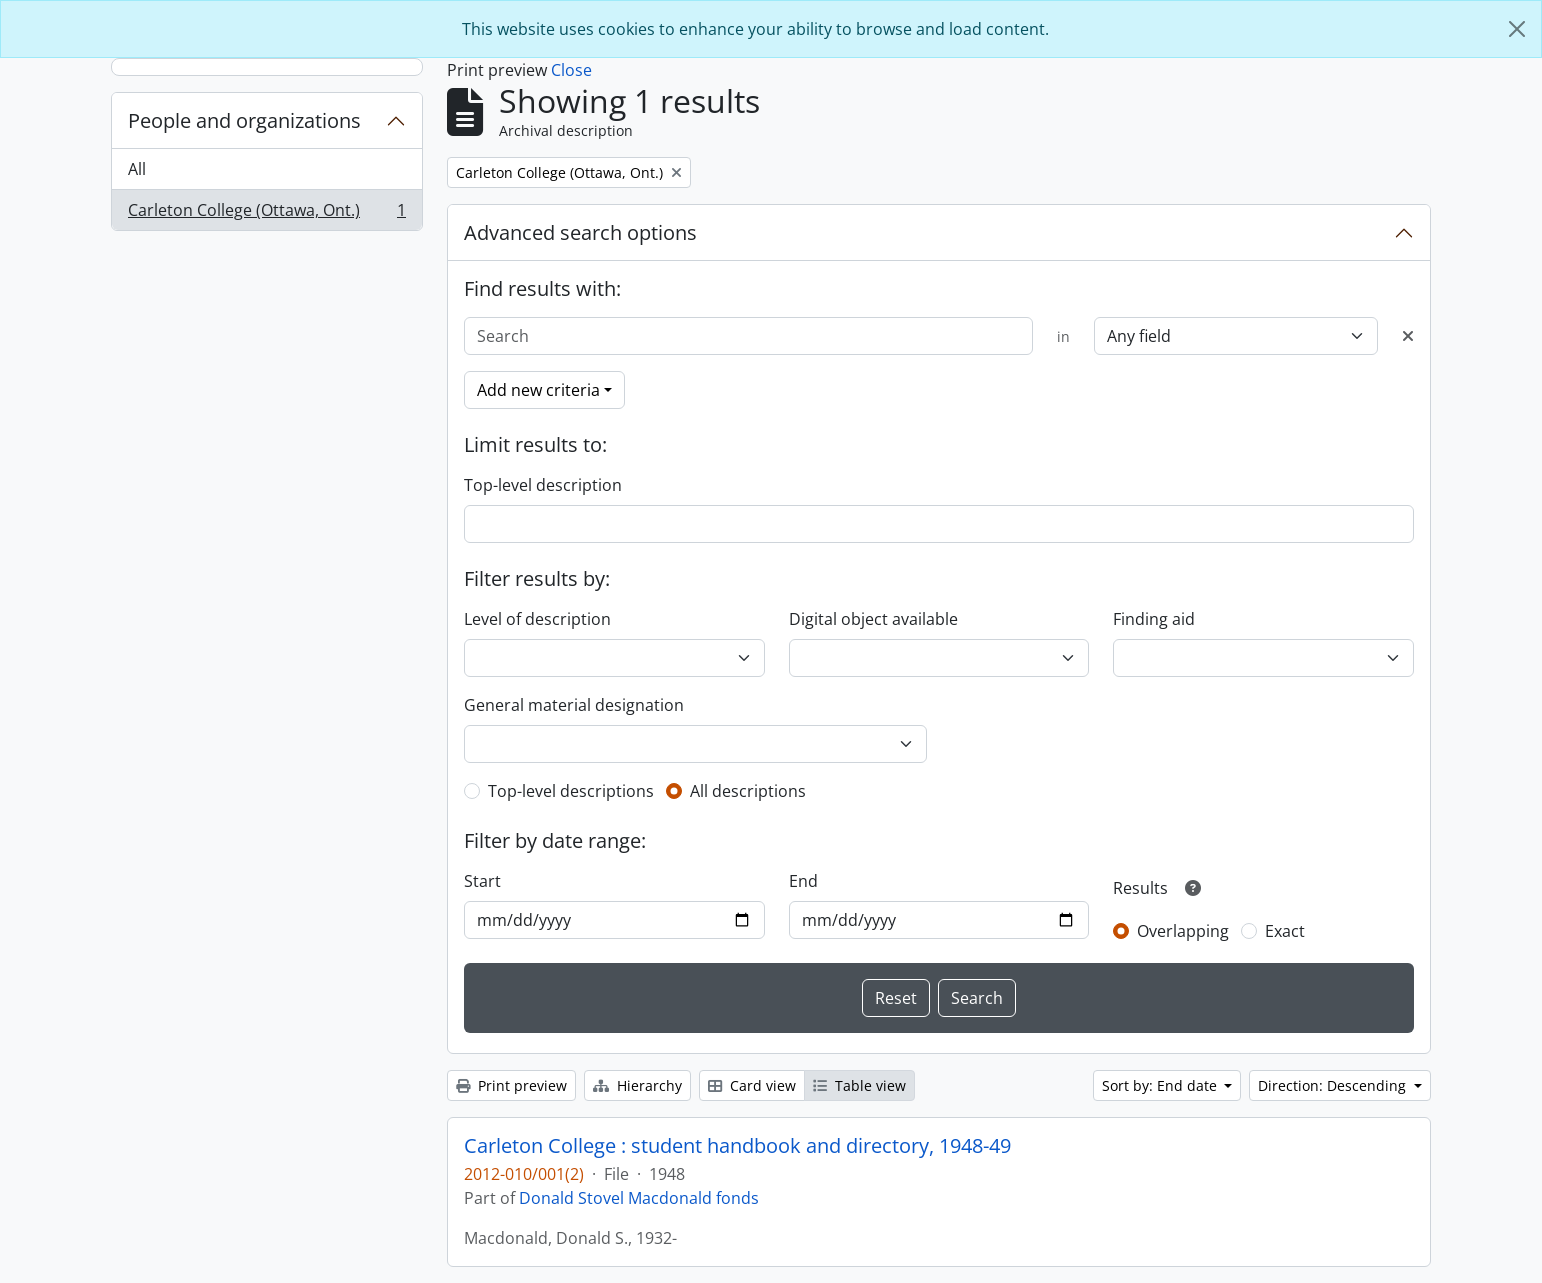  I want to click on Top-level description, so click(543, 485).